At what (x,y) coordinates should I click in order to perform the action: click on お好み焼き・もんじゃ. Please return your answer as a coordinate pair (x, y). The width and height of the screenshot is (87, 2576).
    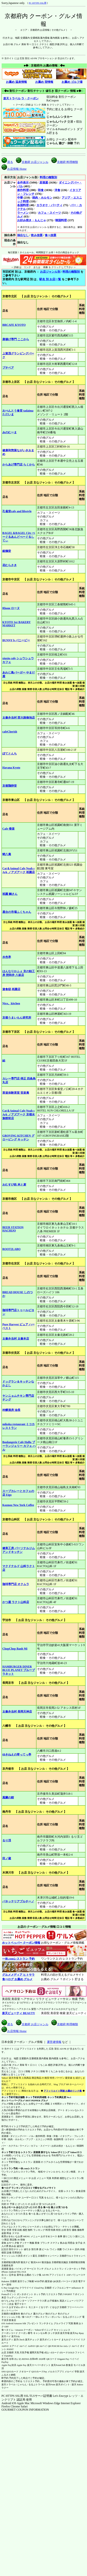
    Looking at the image, I should click on (31, 220).